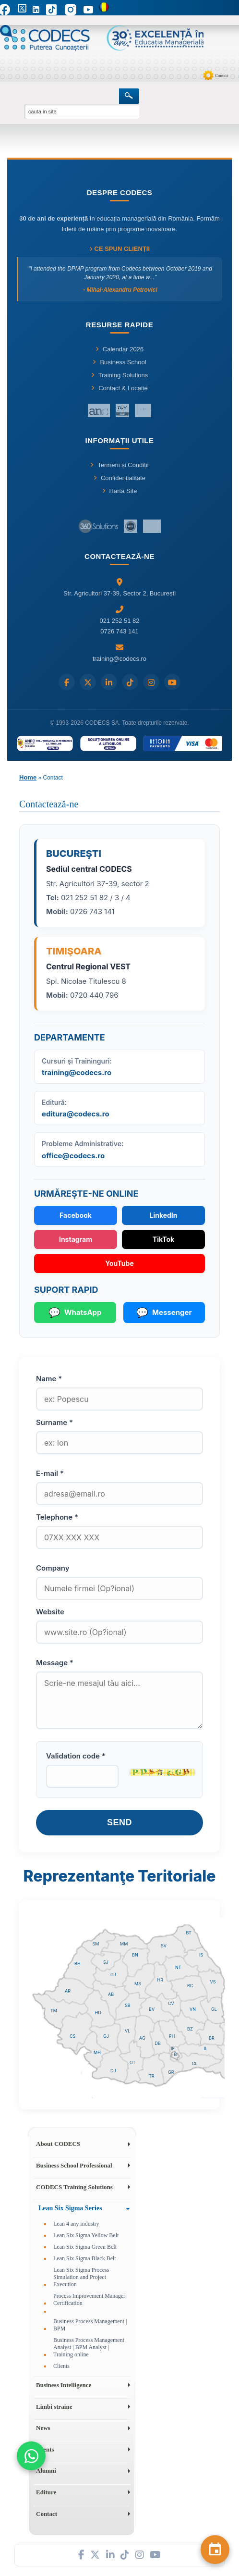  I want to click on BV, so click(152, 2009).